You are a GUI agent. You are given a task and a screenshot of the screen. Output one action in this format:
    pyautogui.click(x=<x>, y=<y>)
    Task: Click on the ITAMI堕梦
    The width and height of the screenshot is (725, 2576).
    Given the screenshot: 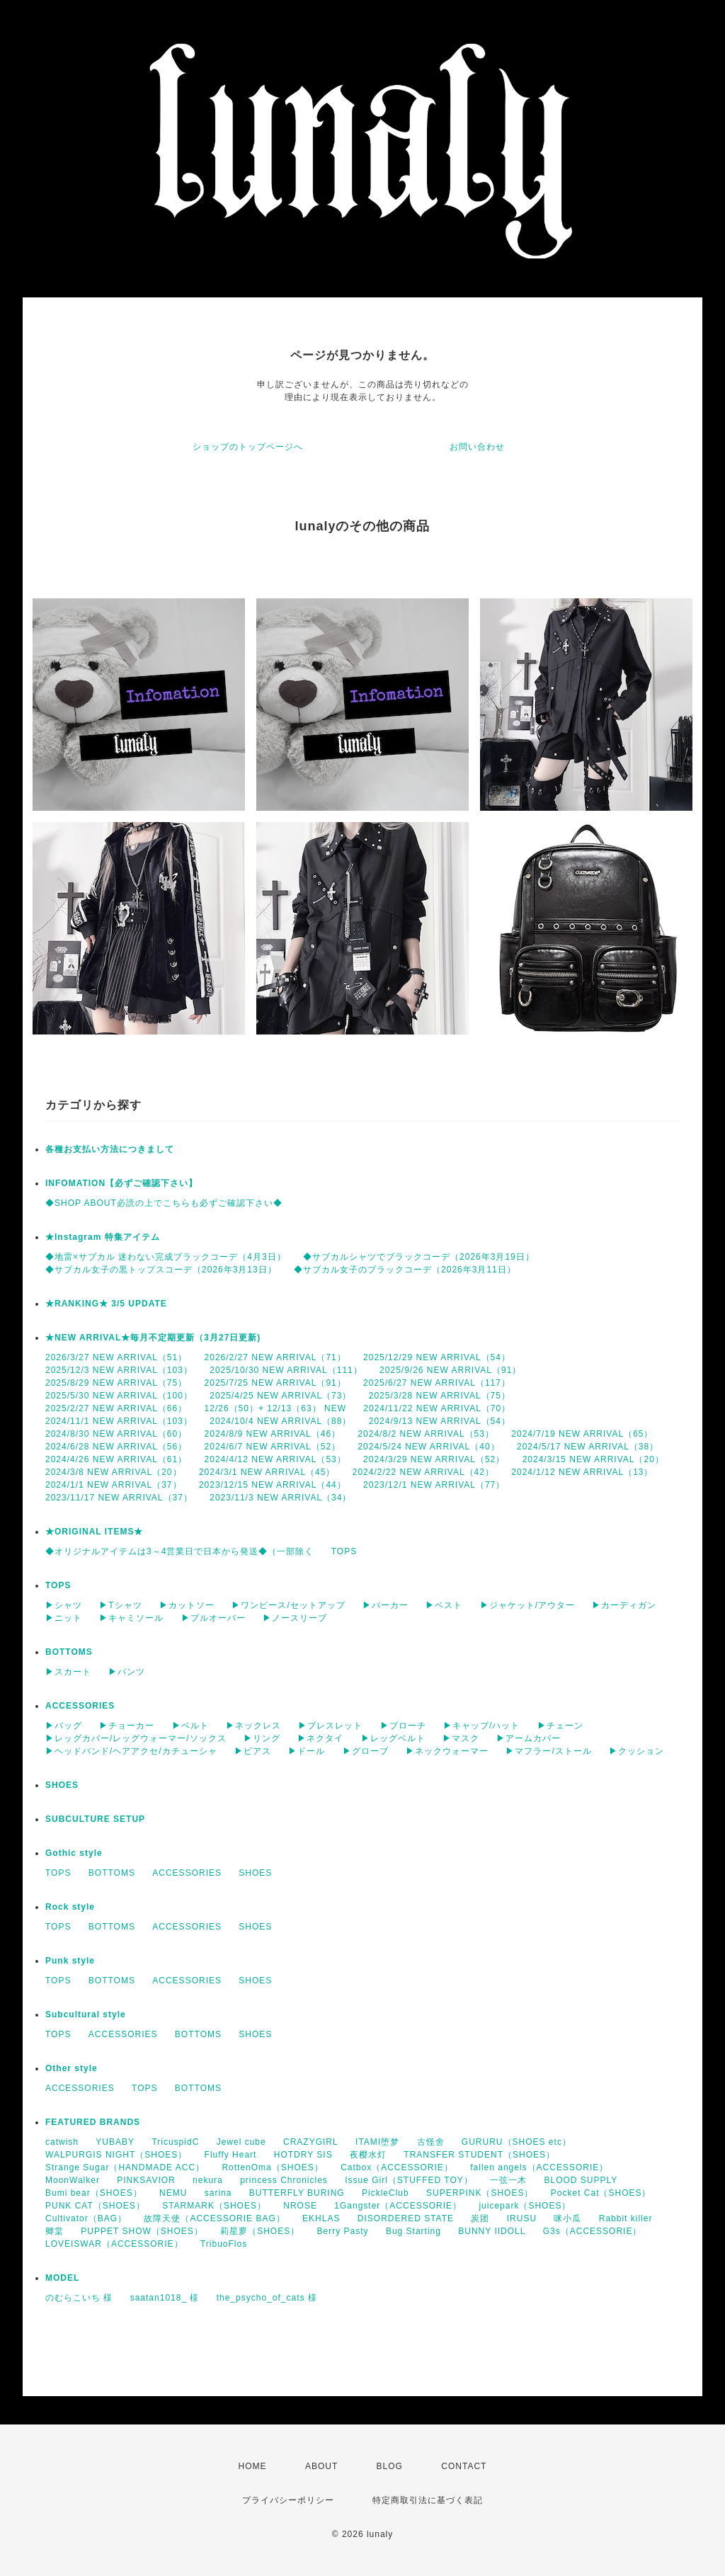 What is the action you would take?
    pyautogui.click(x=377, y=2142)
    